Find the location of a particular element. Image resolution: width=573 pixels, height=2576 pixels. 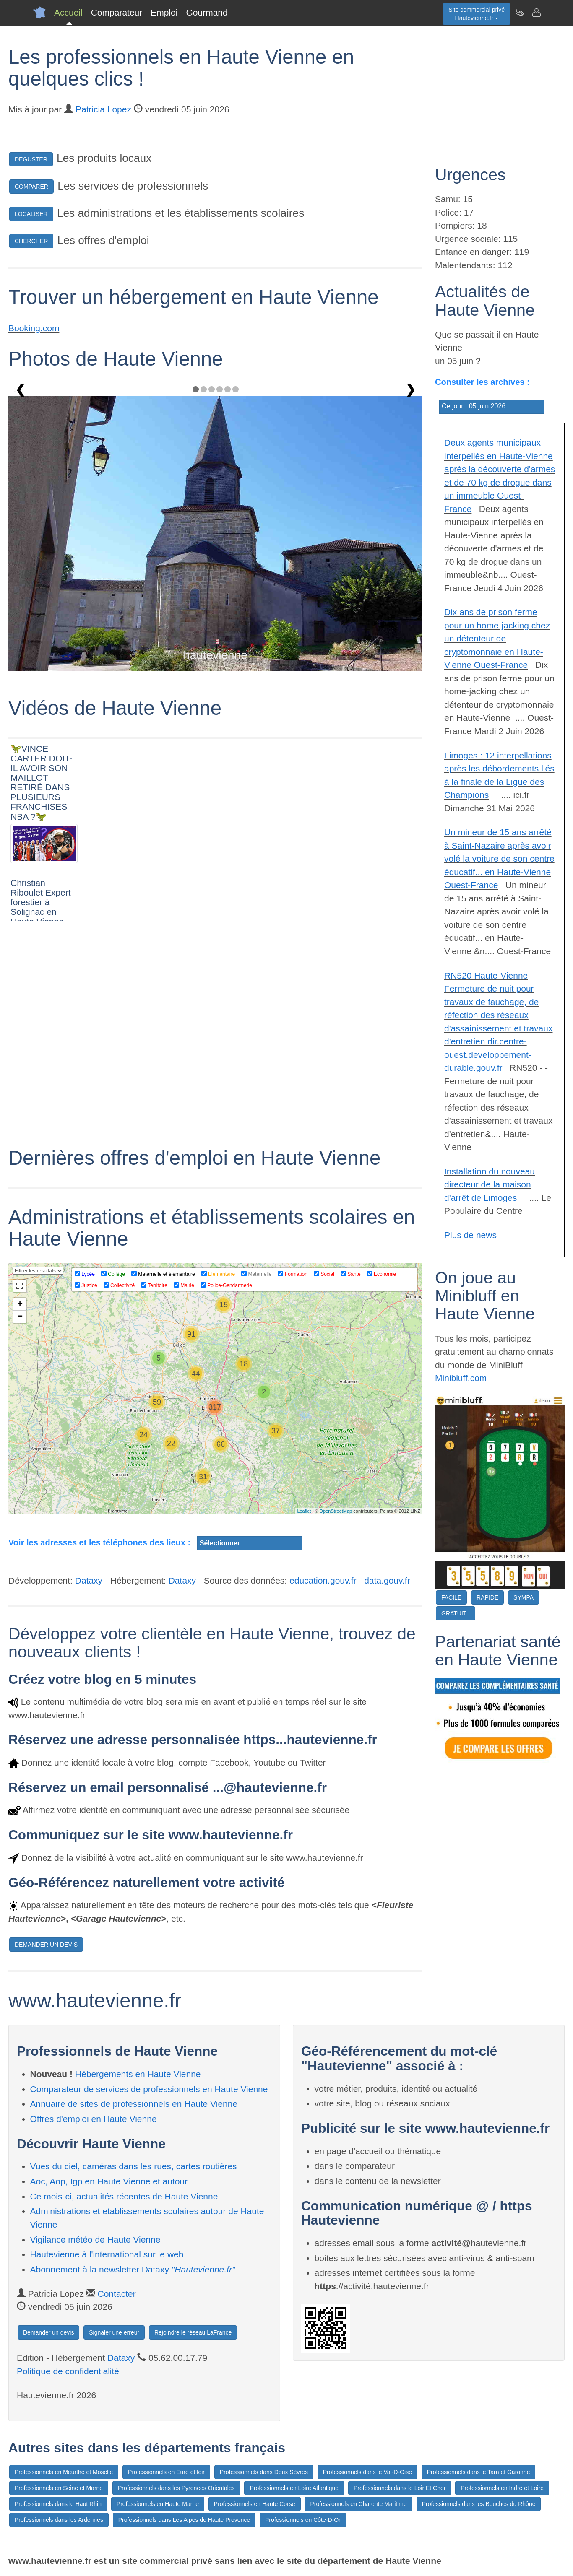

Vues du ciel, caméras dans les rues, cartes routières is located at coordinates (133, 2166).